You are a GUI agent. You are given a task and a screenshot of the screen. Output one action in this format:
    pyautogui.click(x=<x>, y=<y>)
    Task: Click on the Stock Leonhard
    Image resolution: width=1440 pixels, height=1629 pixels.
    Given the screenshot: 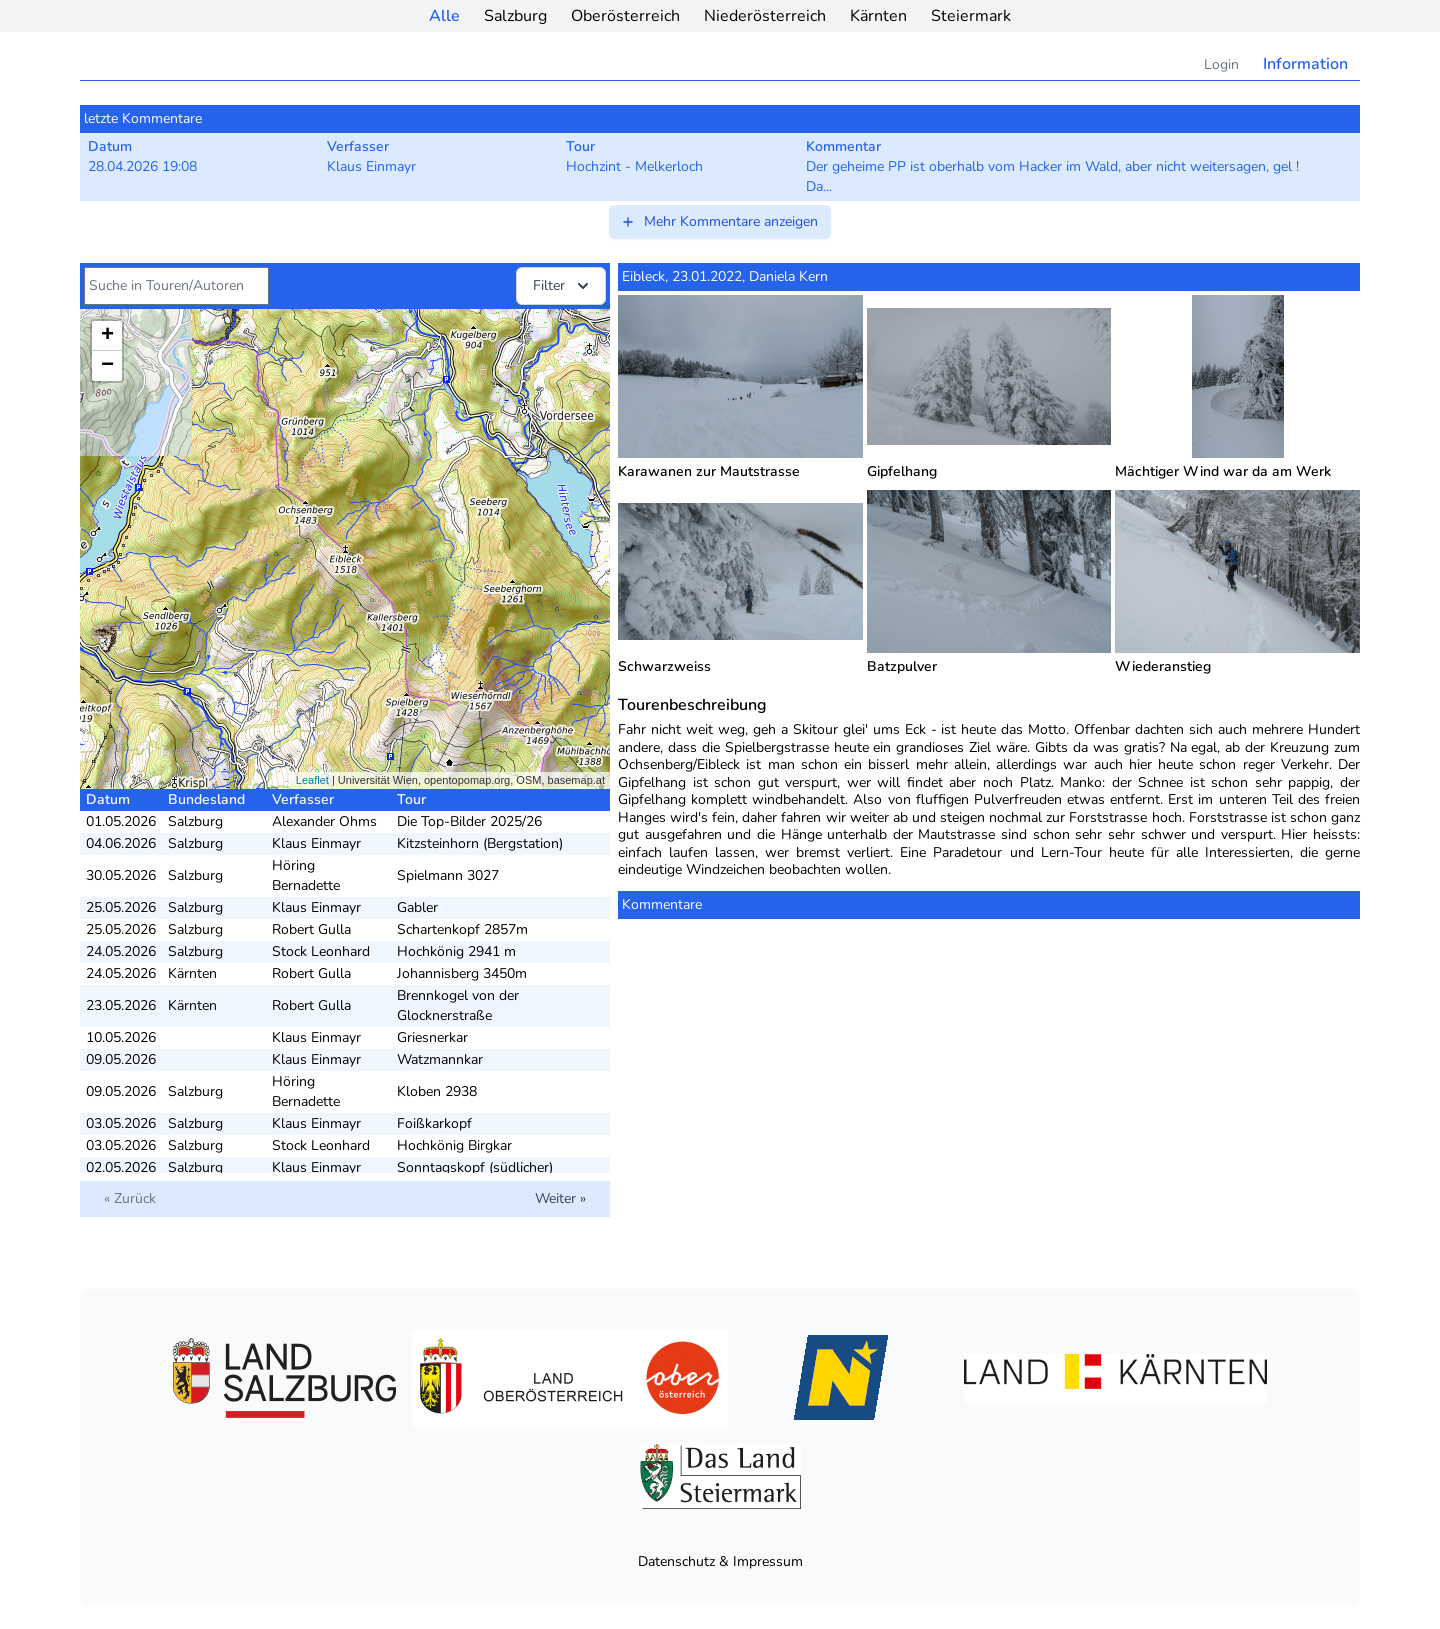 What is the action you would take?
    pyautogui.click(x=321, y=951)
    